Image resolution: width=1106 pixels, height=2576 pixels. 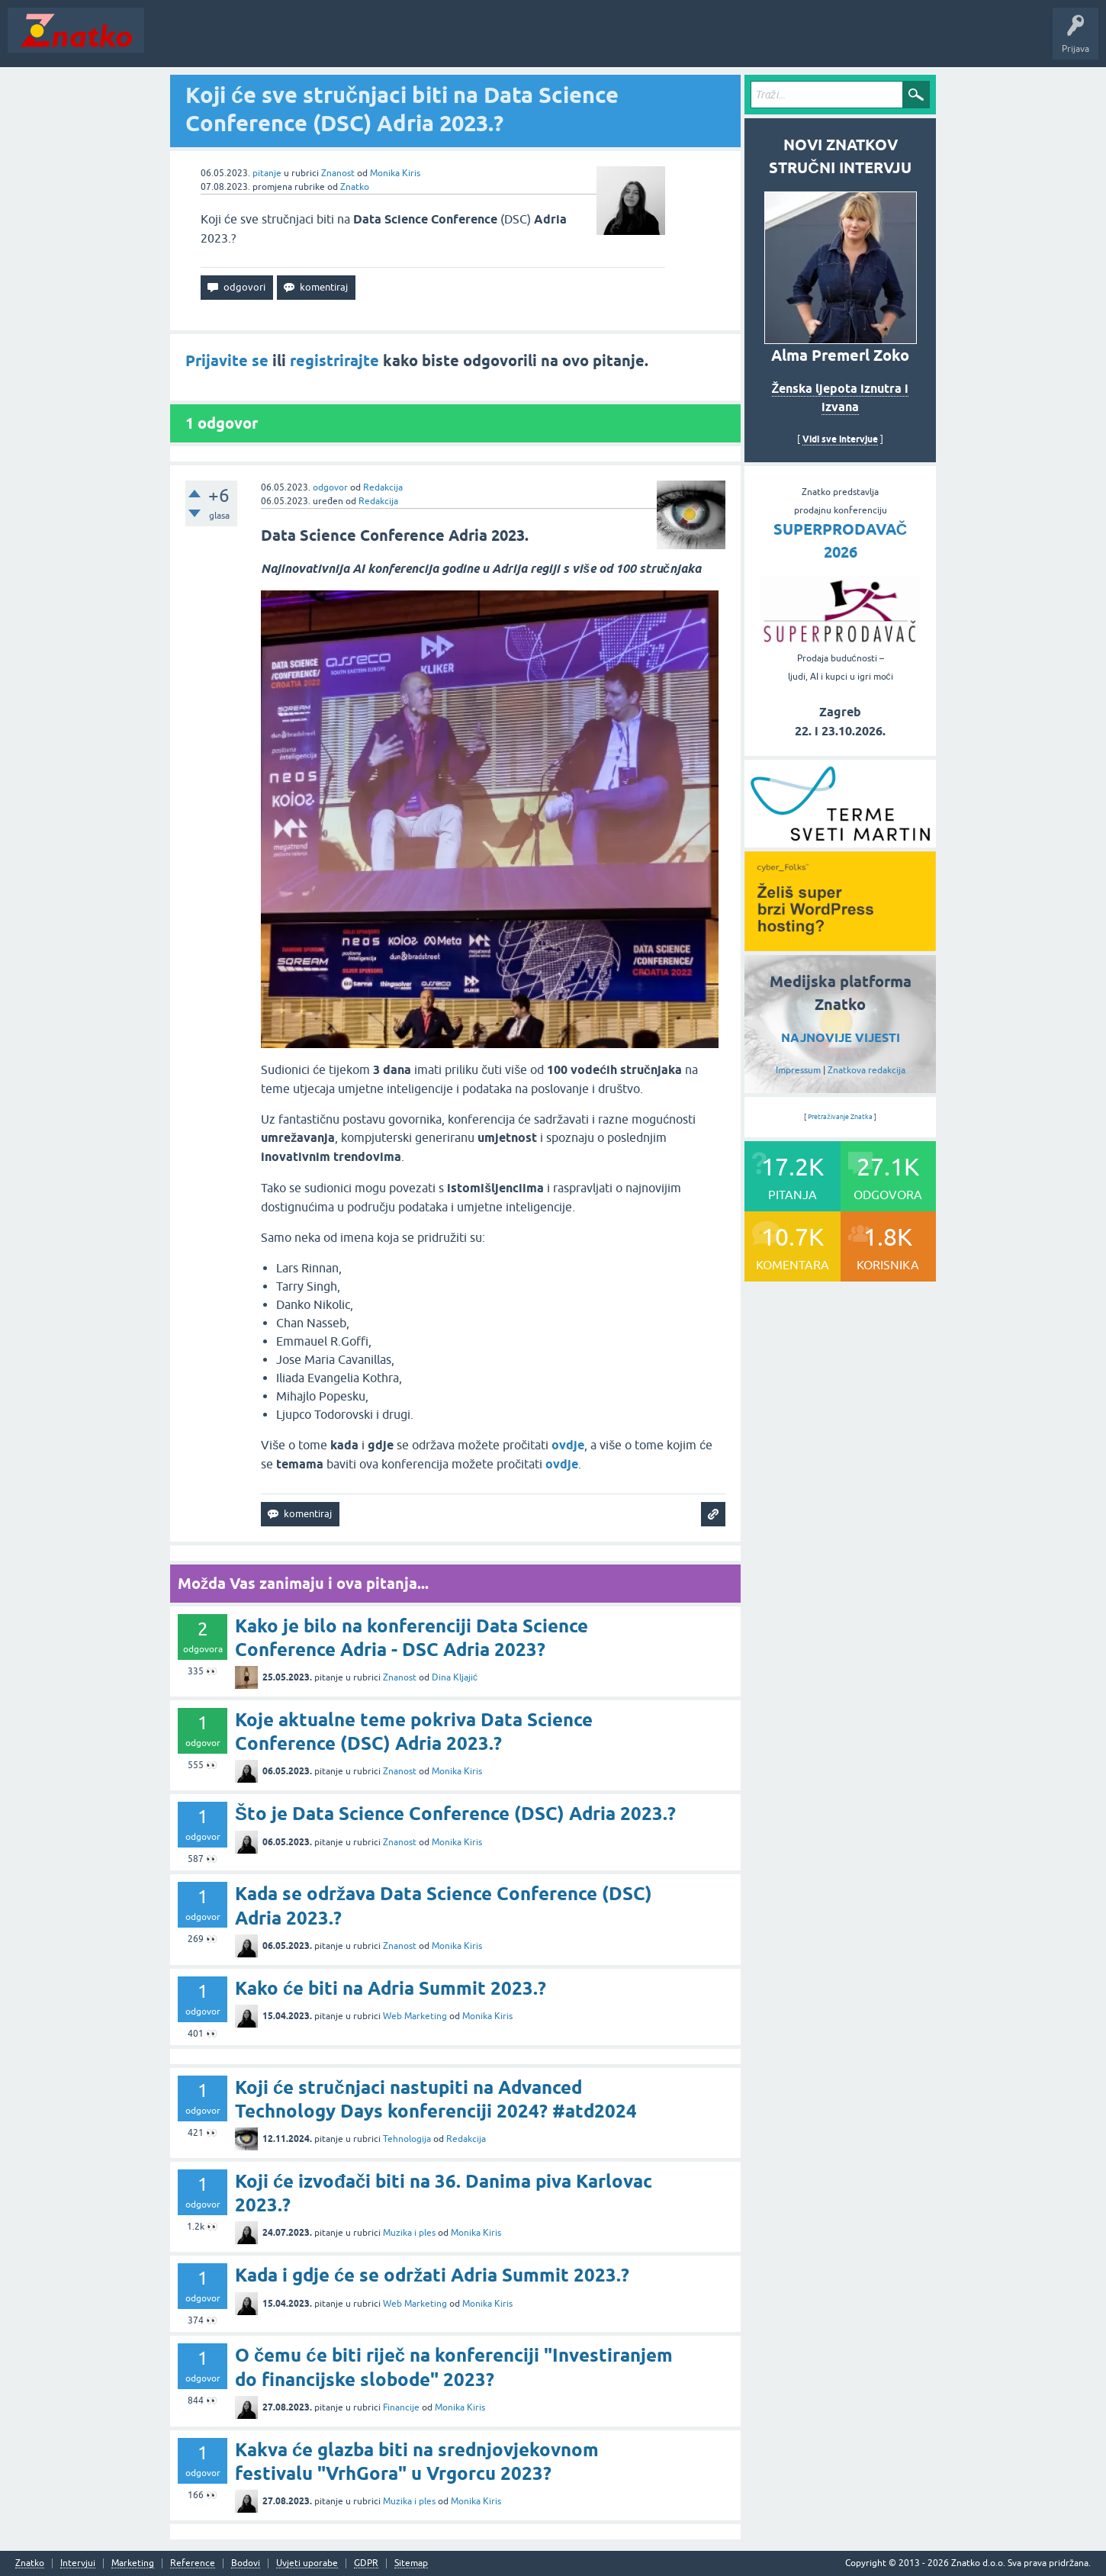 I want to click on pitanje, so click(x=266, y=173).